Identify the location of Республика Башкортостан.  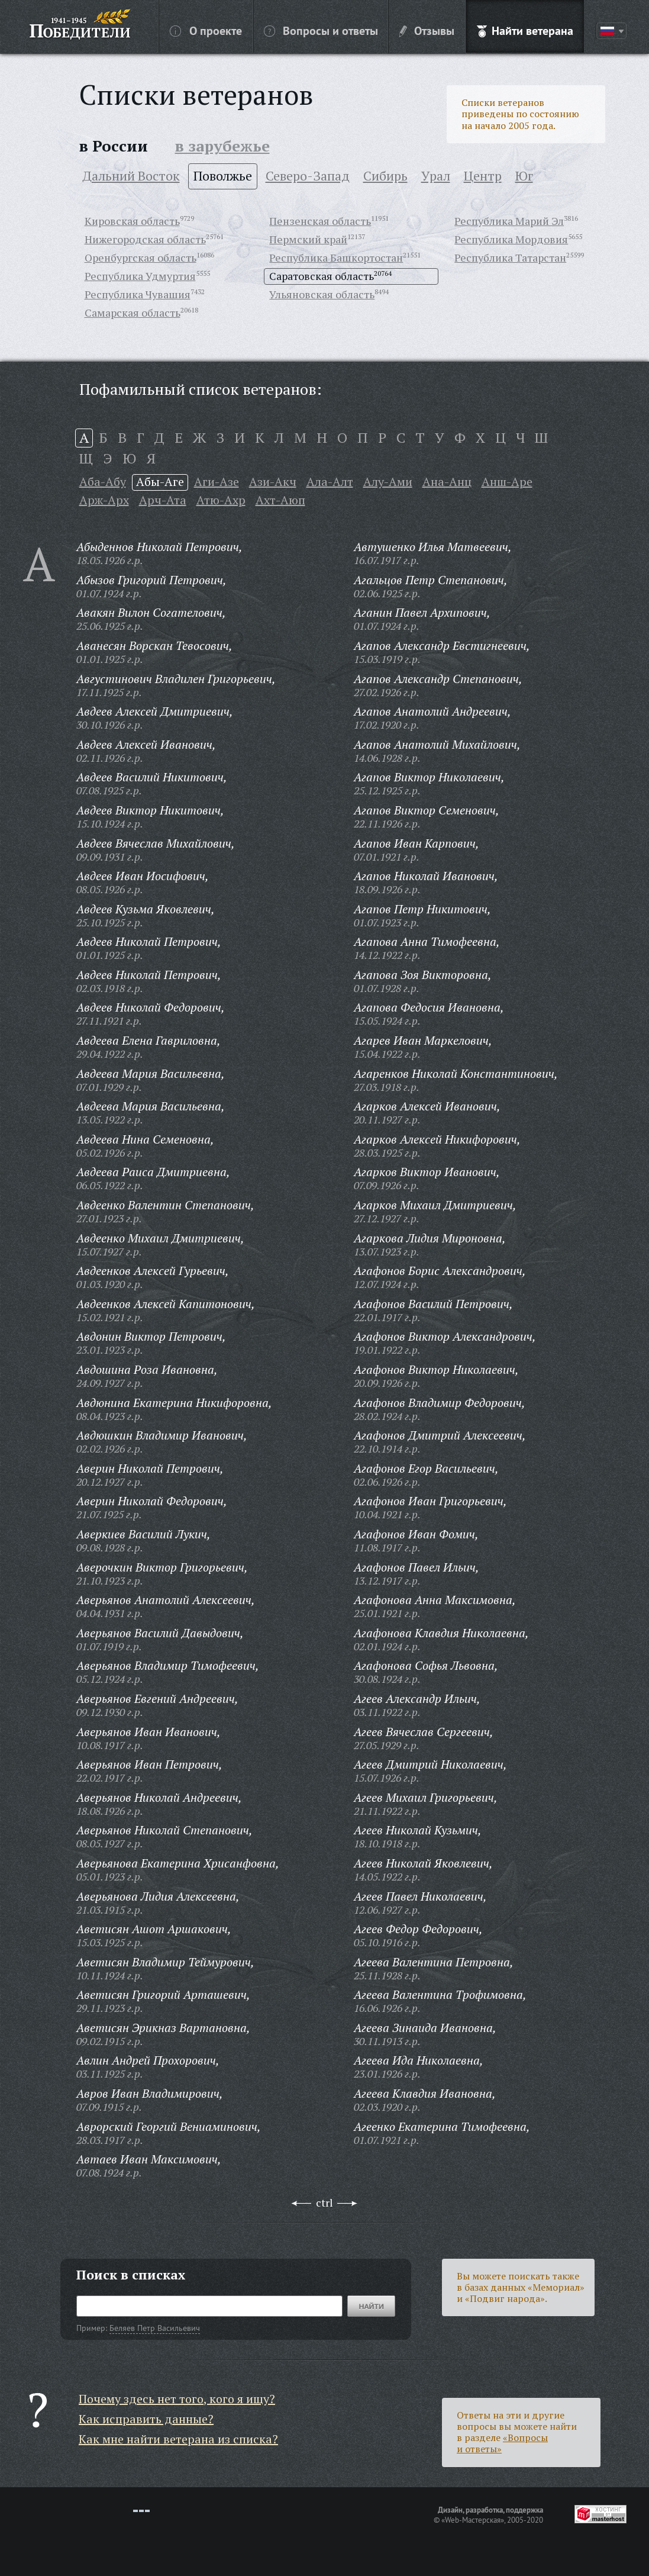
(336, 257).